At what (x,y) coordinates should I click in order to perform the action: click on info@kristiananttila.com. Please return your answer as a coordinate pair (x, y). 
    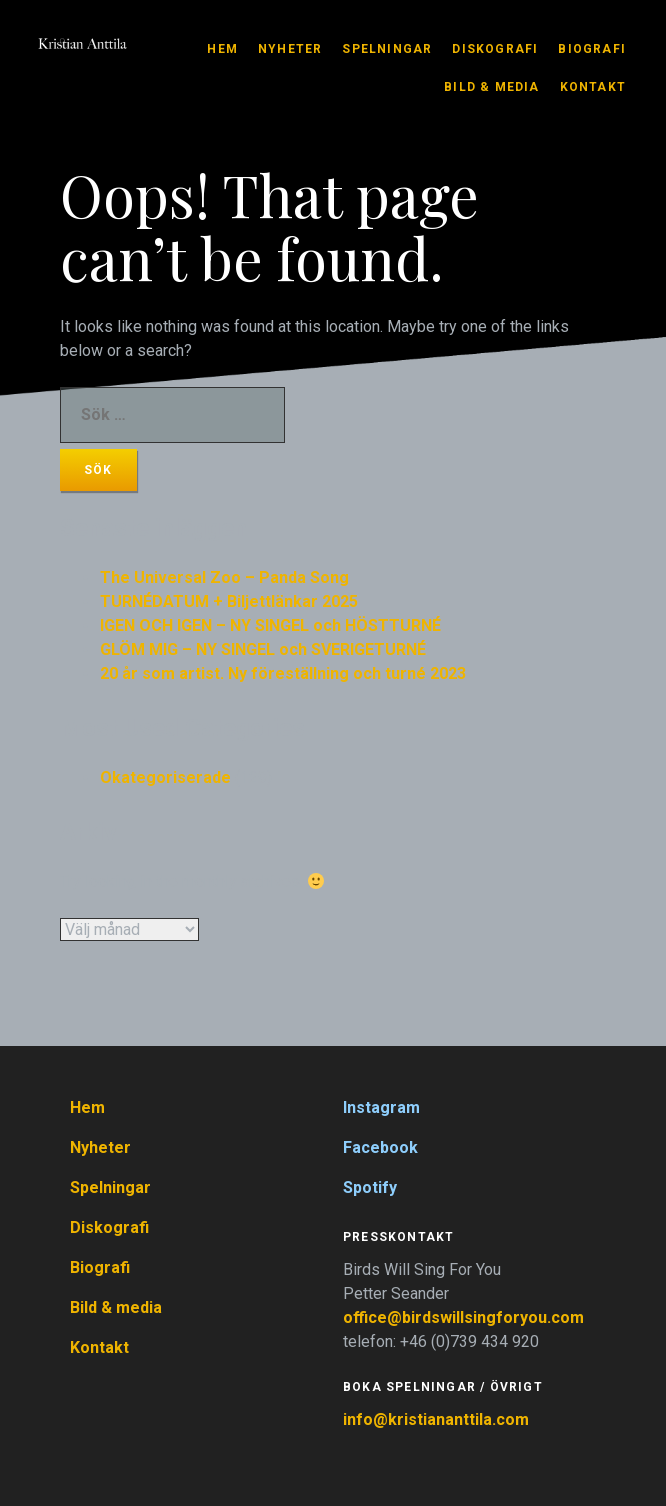
    Looking at the image, I should click on (436, 1419).